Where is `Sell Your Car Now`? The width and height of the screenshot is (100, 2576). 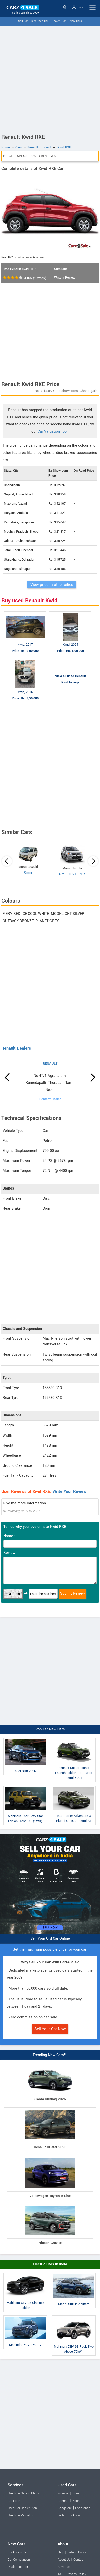
Sell Your Car Now is located at coordinates (50, 2029).